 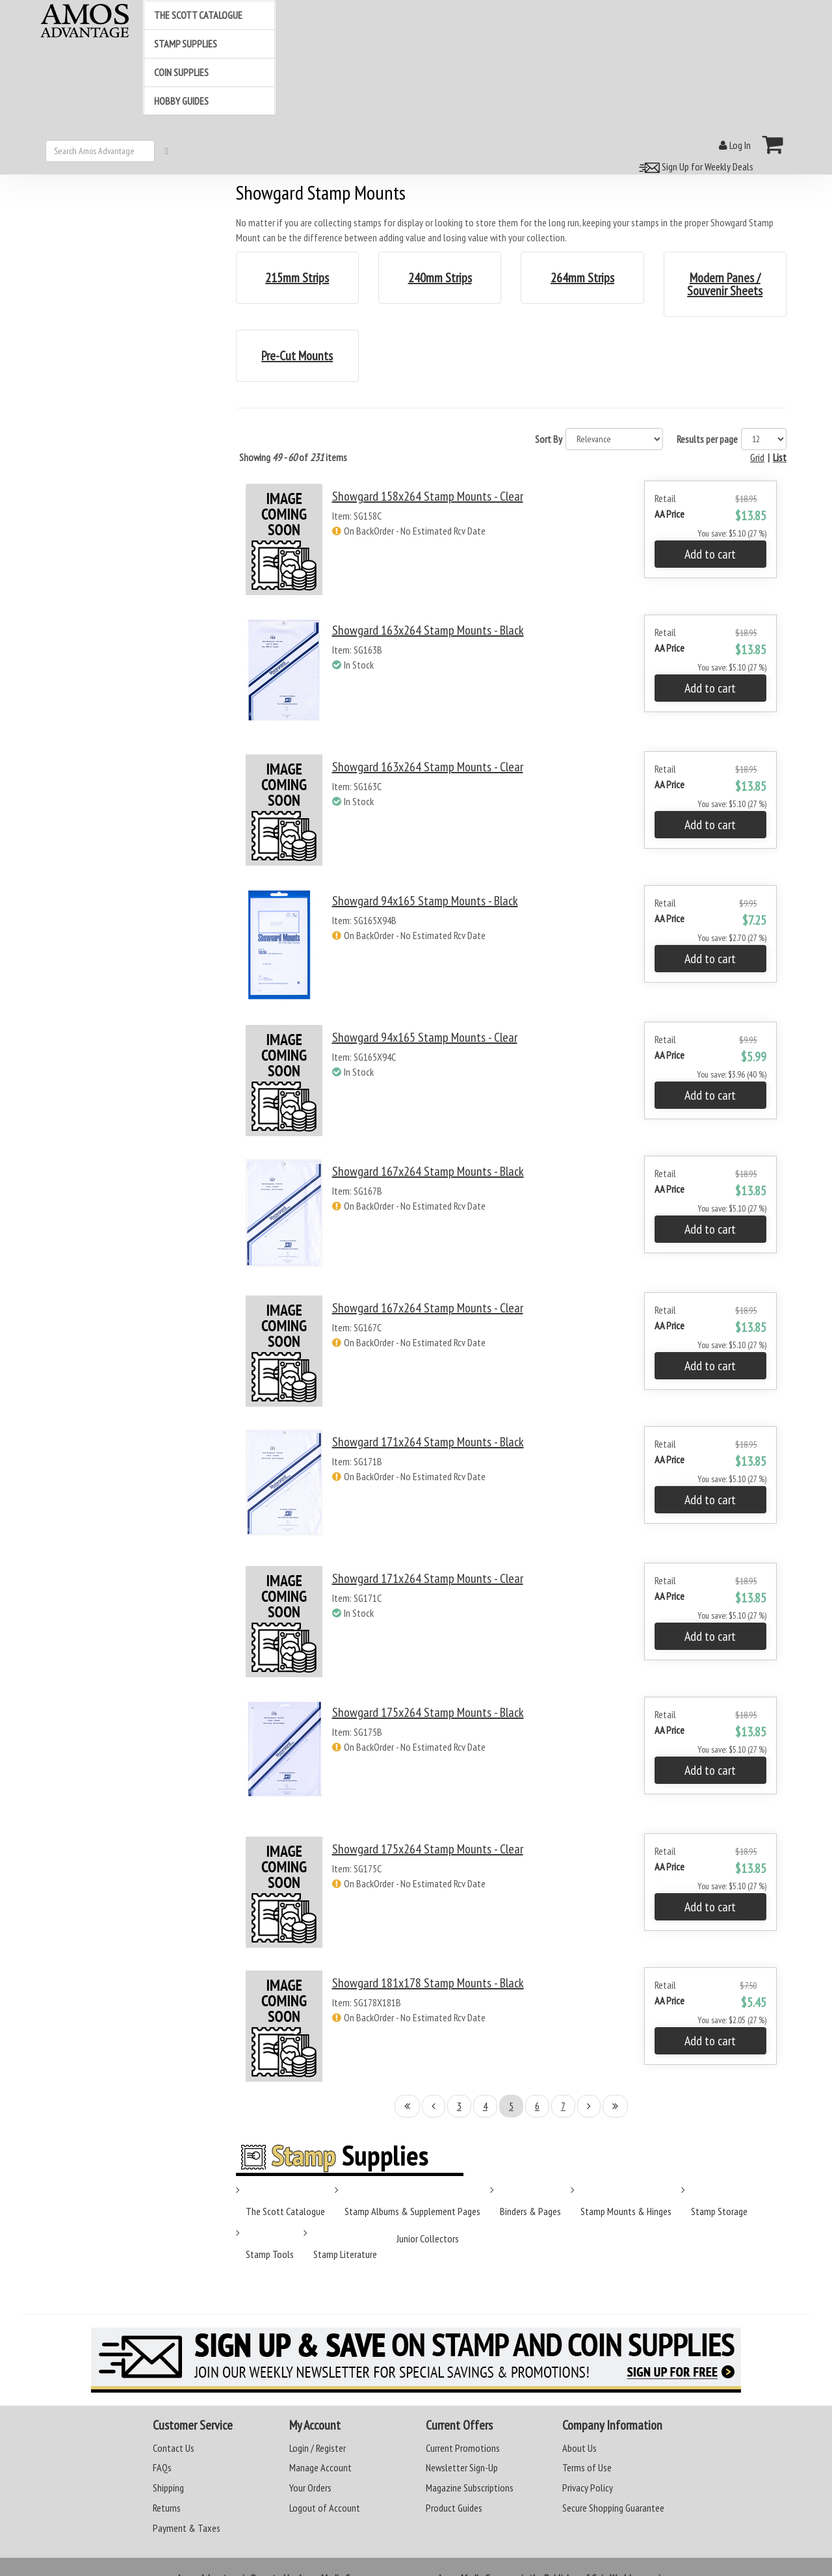 I want to click on The Scott Catalogue, so click(x=285, y=2211).